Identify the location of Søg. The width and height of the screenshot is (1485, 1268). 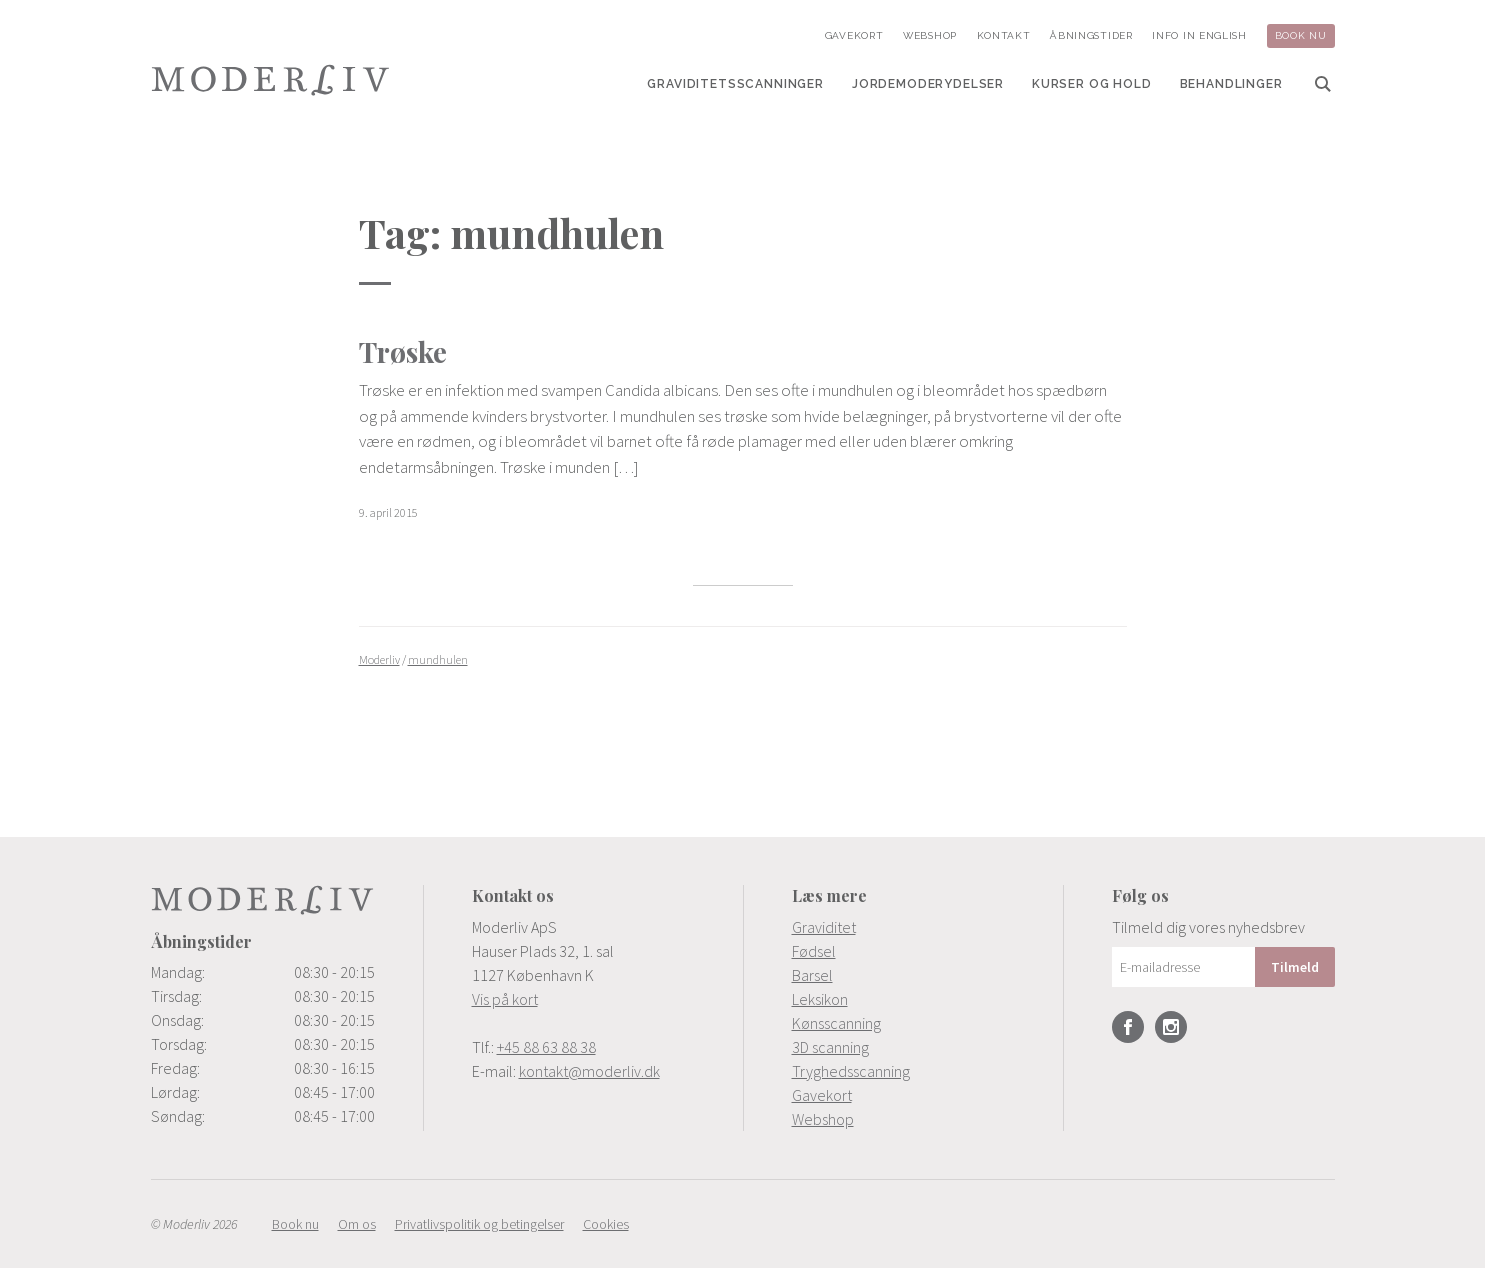
(1323, 84).